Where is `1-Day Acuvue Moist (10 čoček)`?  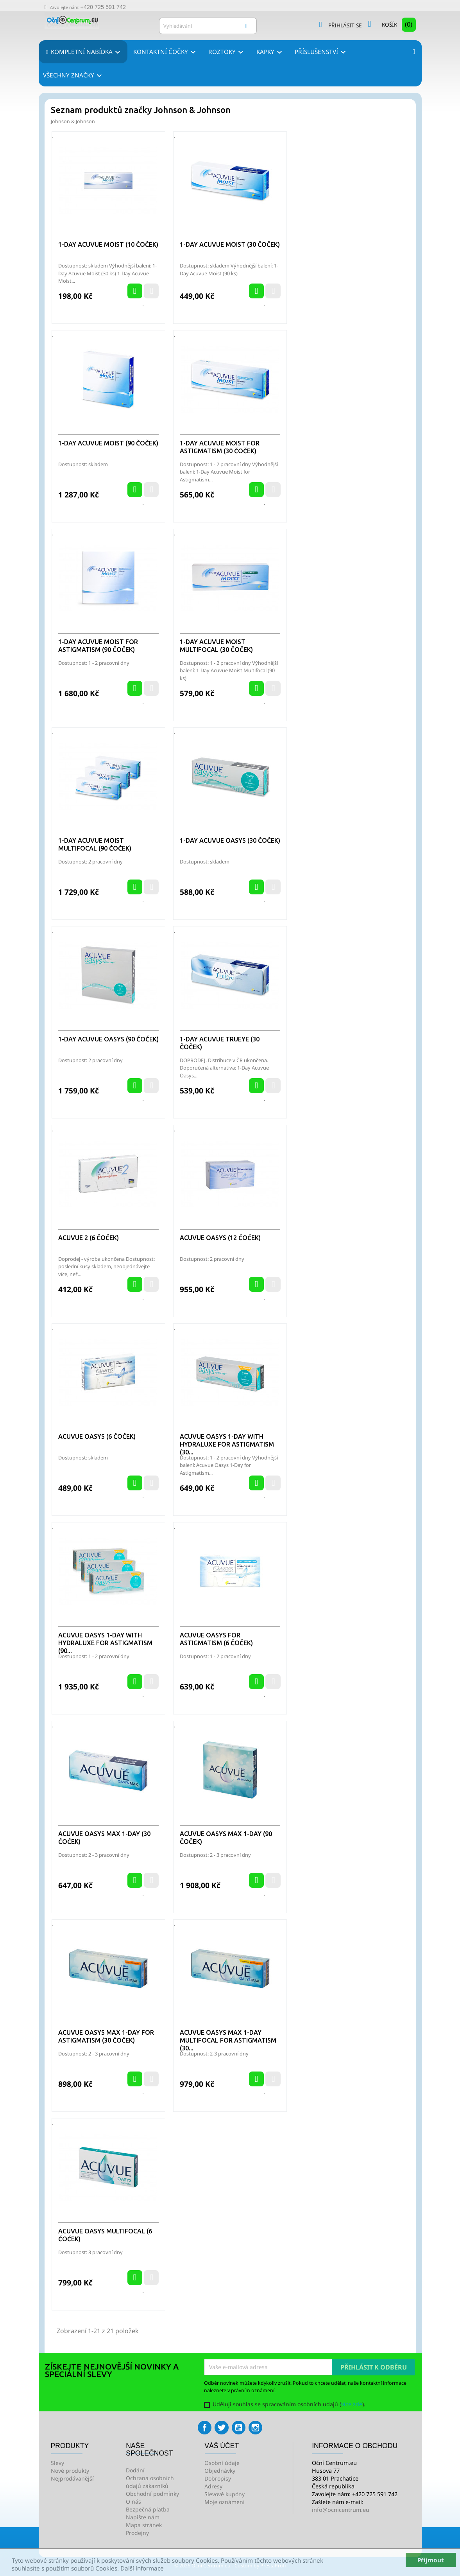
1-Day Acuvue Moist (10 čoček) is located at coordinates (108, 244).